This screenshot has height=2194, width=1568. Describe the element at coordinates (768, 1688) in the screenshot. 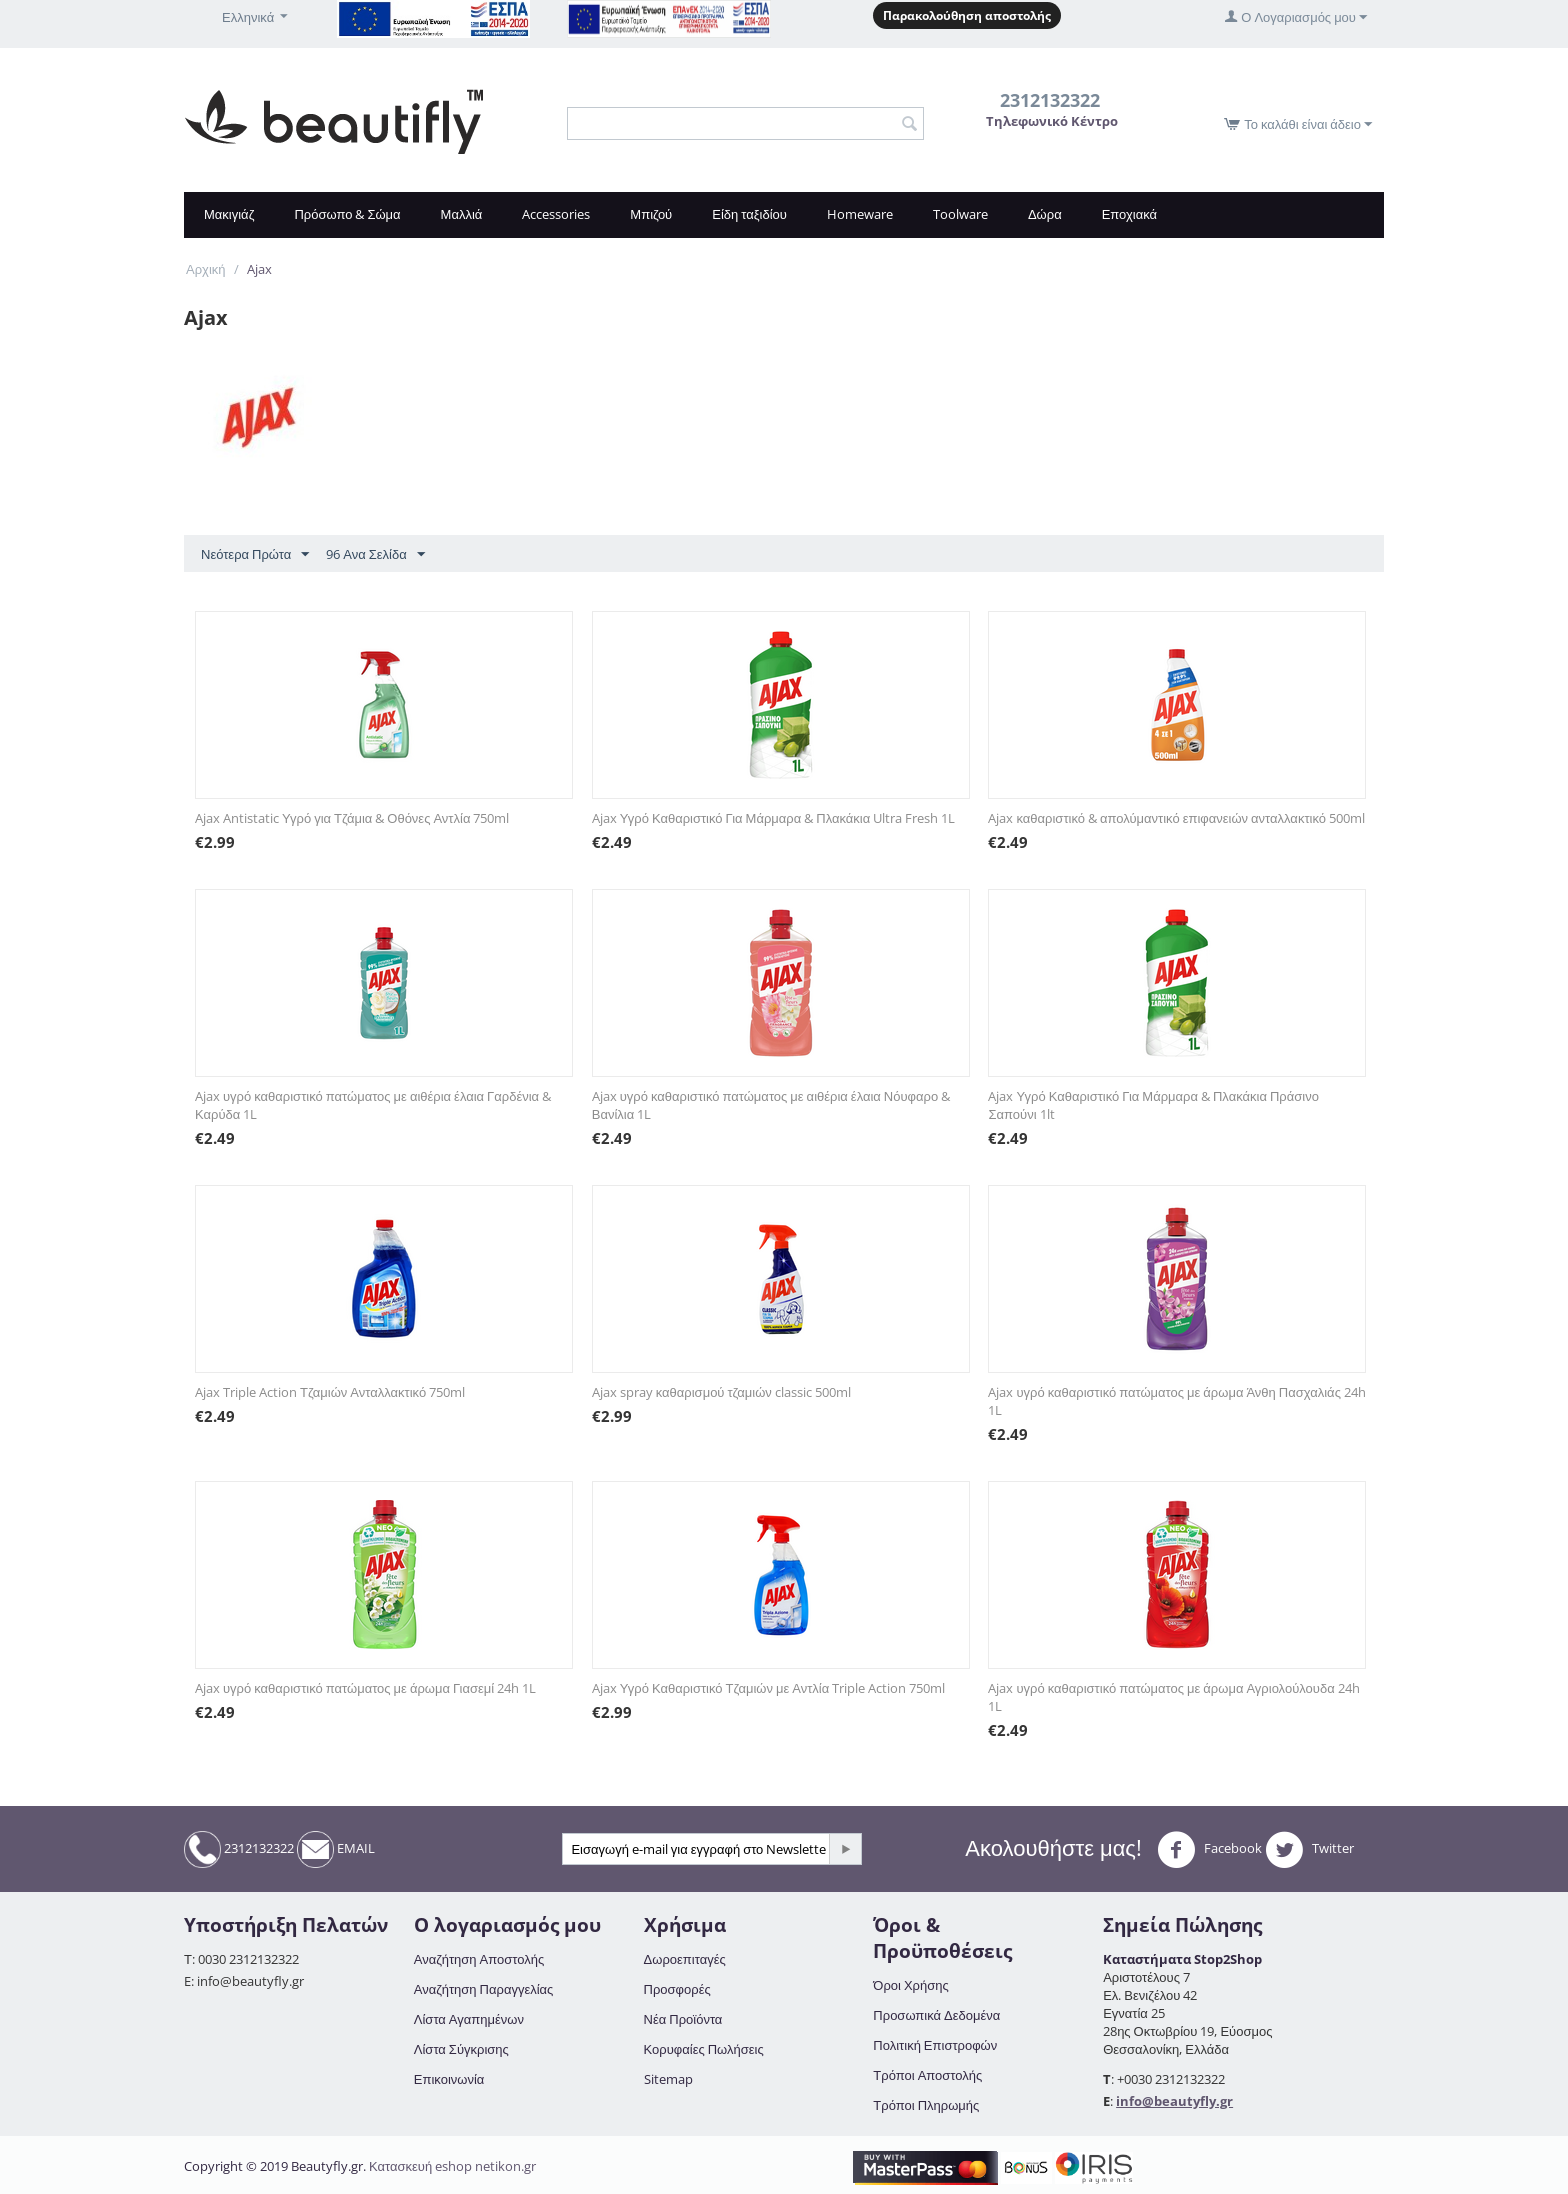

I see `Ajax Υγρό Καθαριστικό Τζαμιών με Αντλία Triple Action 750ml` at that location.